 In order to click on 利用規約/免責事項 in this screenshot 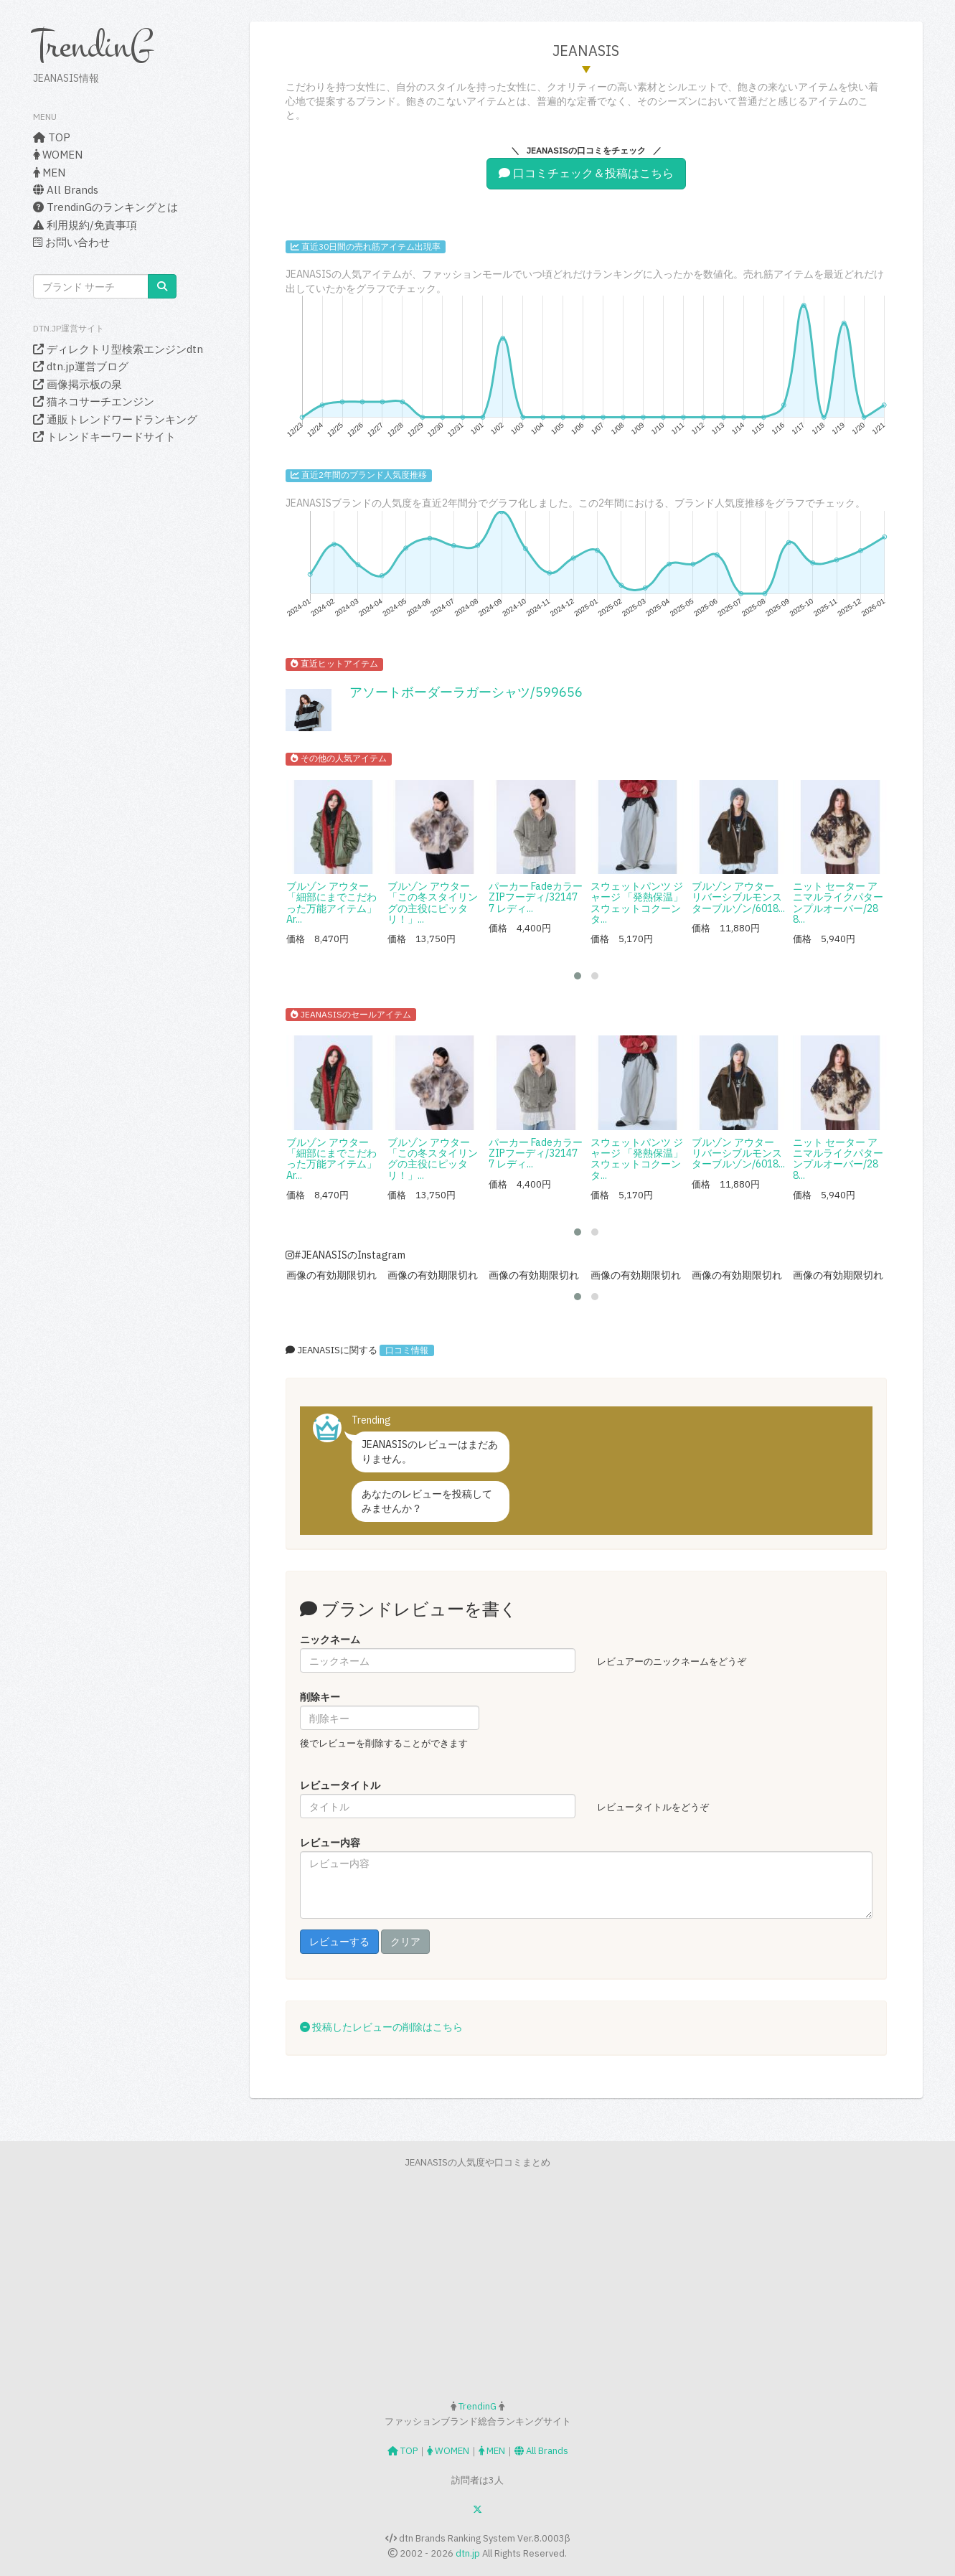, I will do `click(85, 225)`.